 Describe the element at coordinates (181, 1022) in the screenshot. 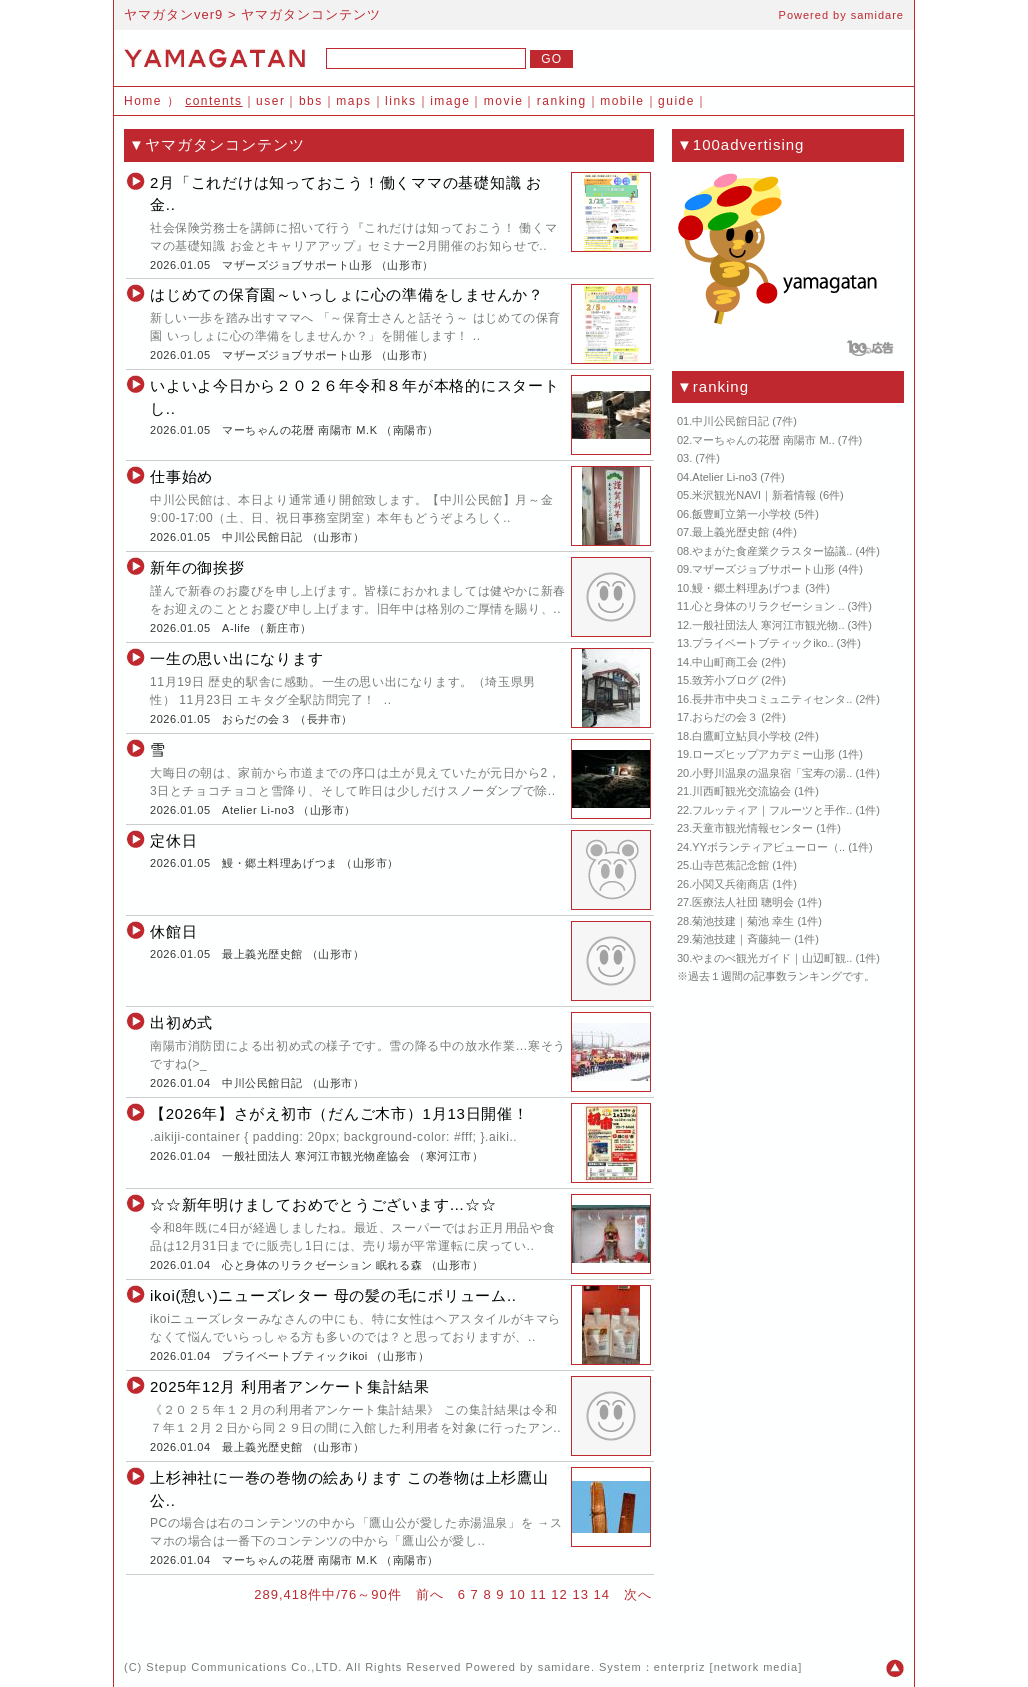

I see `出初め式` at that location.